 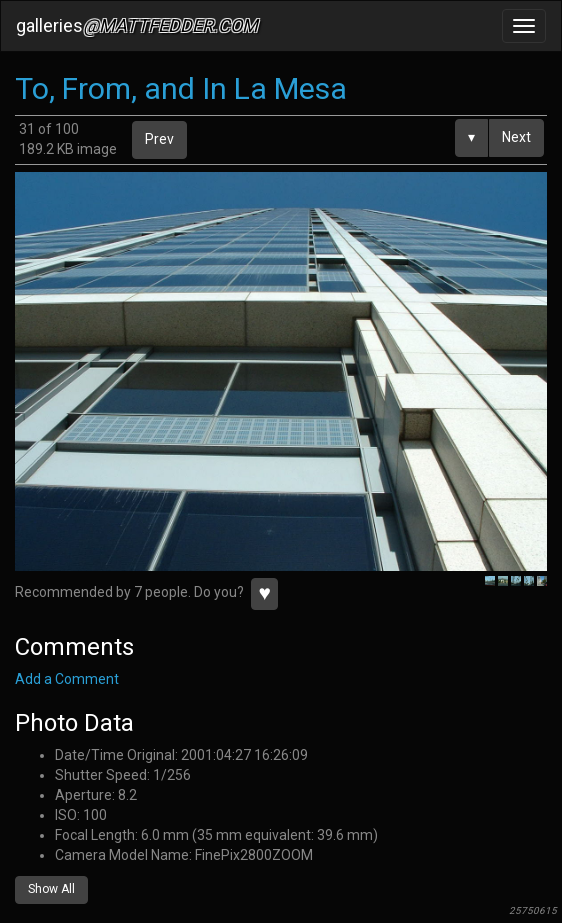 What do you see at coordinates (516, 137) in the screenshot?
I see `Next` at bounding box center [516, 137].